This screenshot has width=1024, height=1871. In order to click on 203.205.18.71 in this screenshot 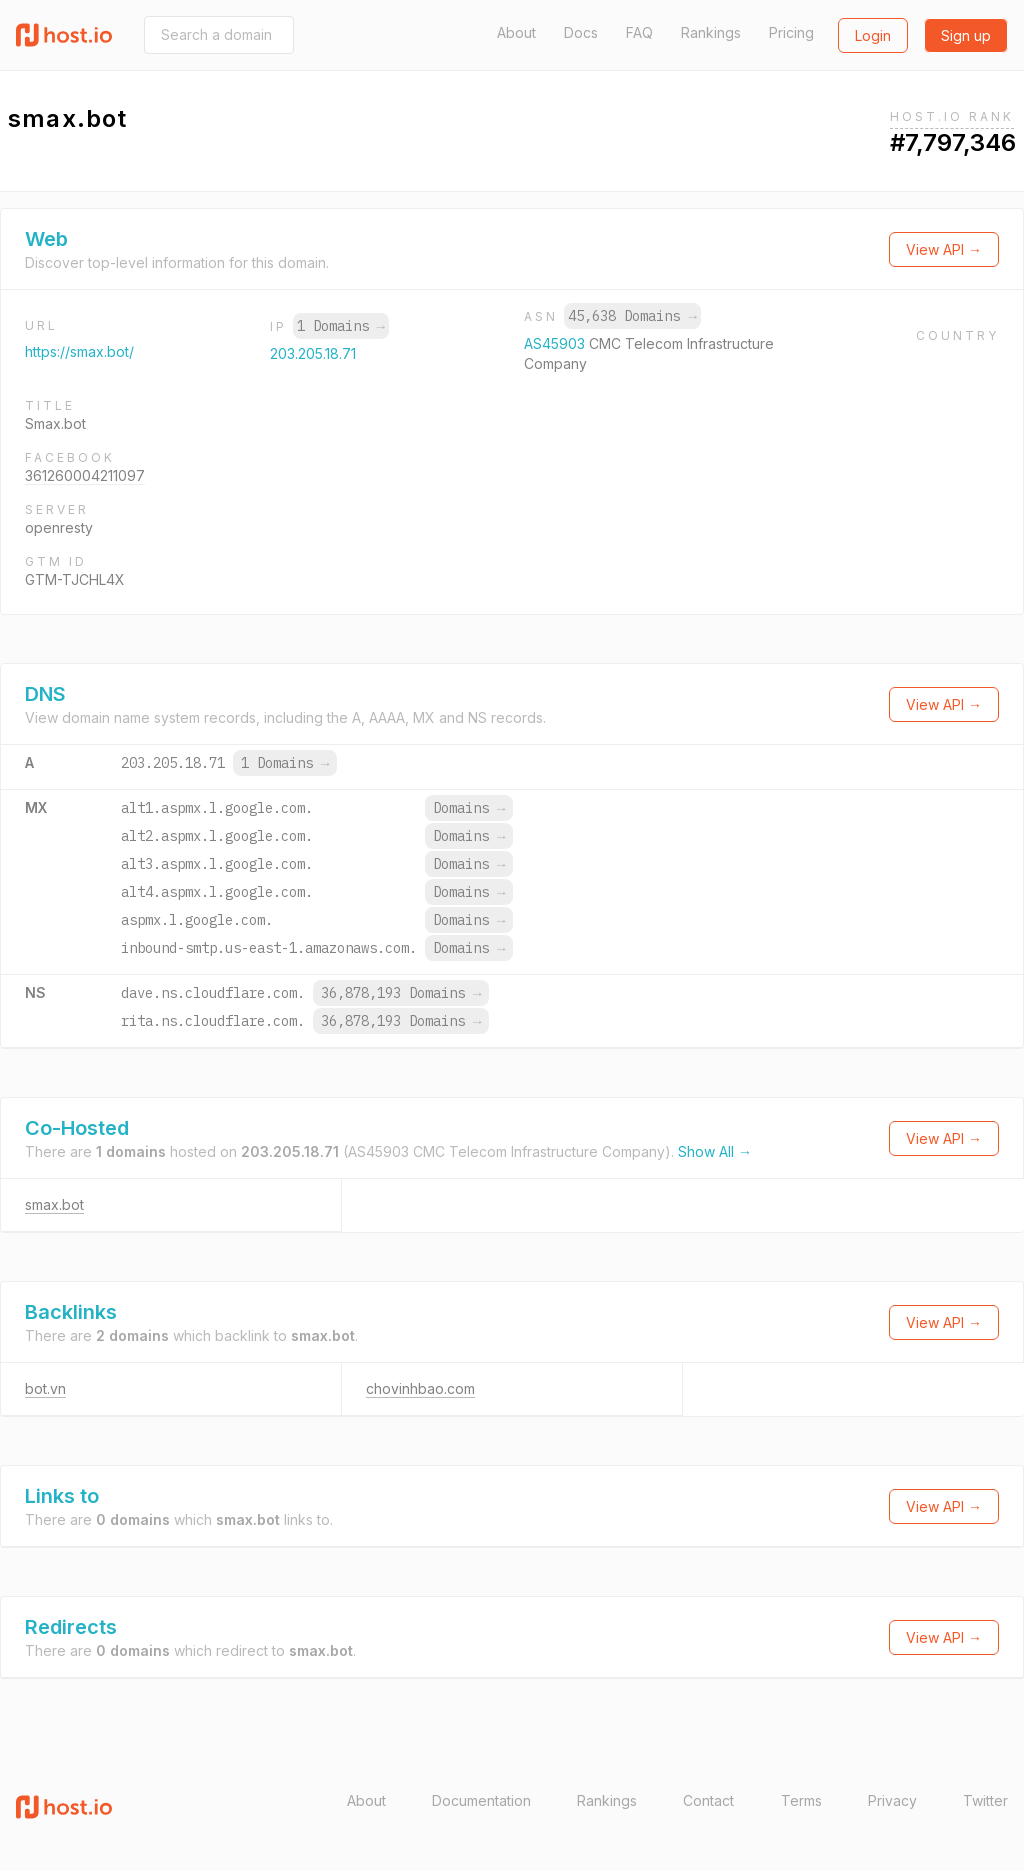, I will do `click(313, 353)`.